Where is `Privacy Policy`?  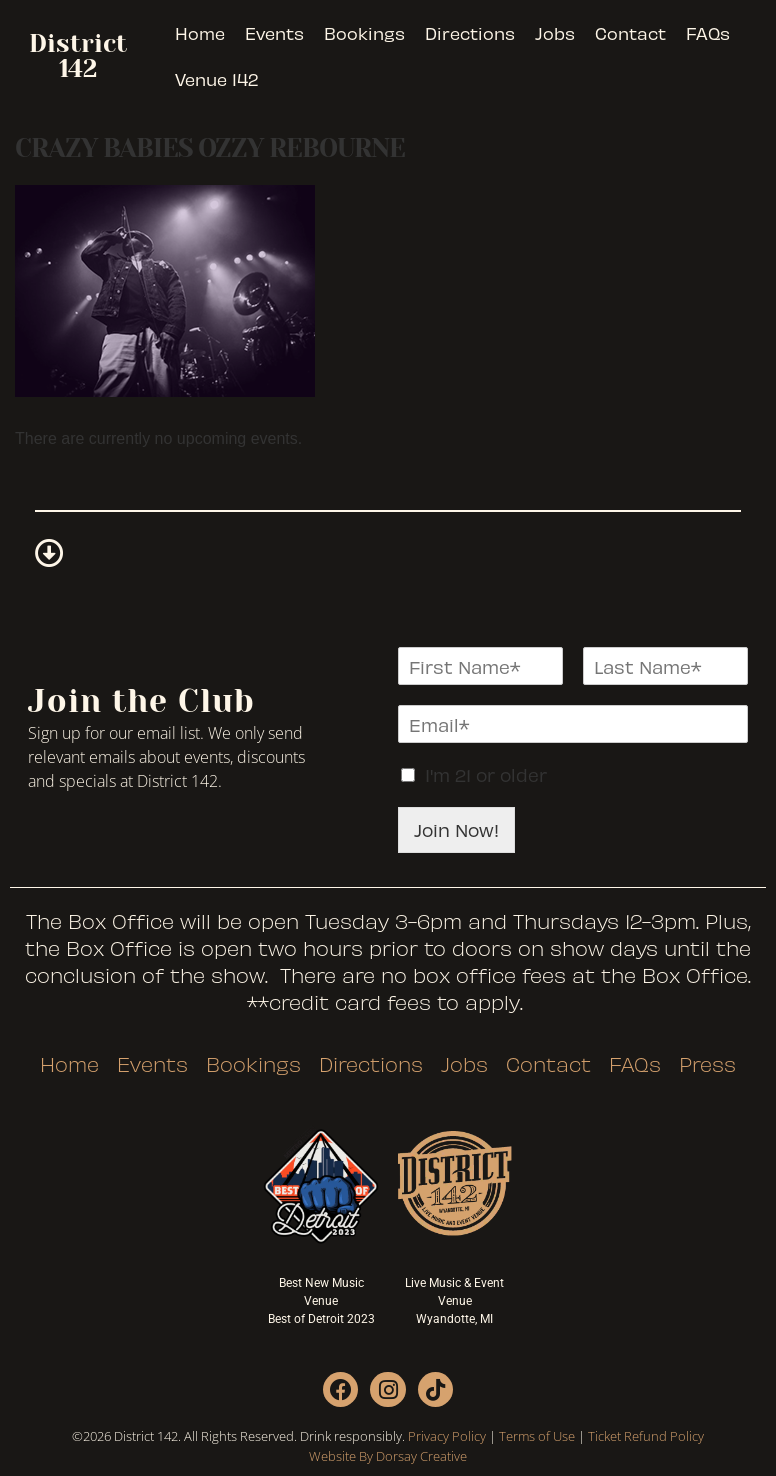
Privacy Policy is located at coordinates (447, 1436).